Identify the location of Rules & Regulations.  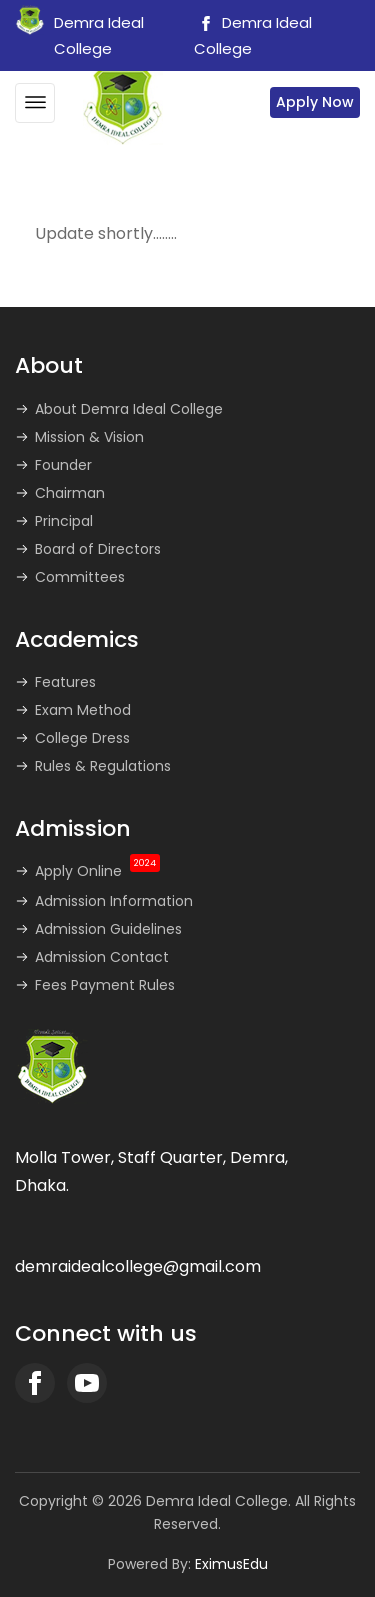
(103, 766).